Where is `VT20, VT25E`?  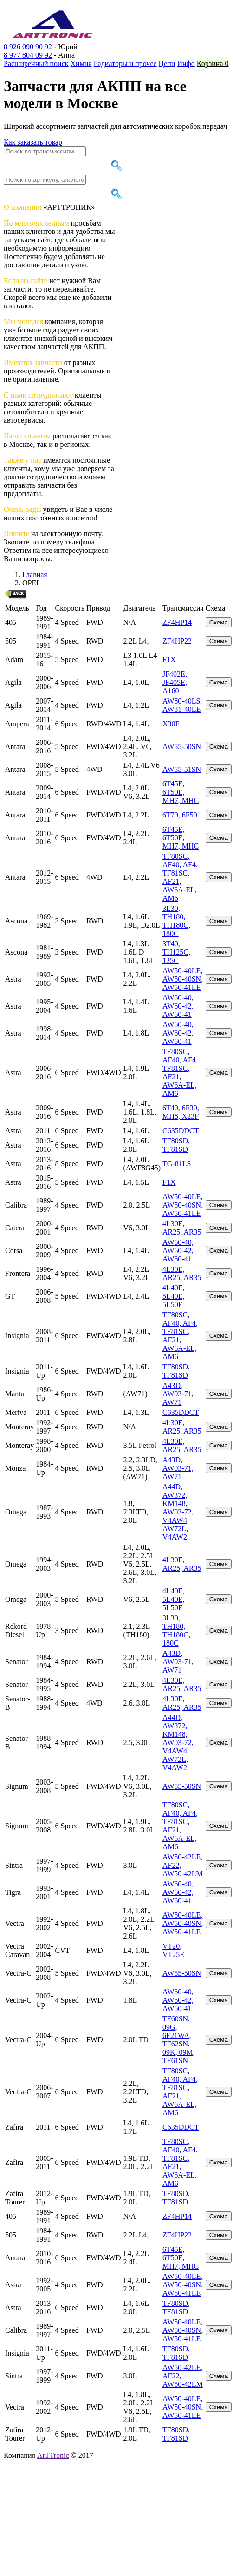
VT20, VT25E is located at coordinates (173, 1950).